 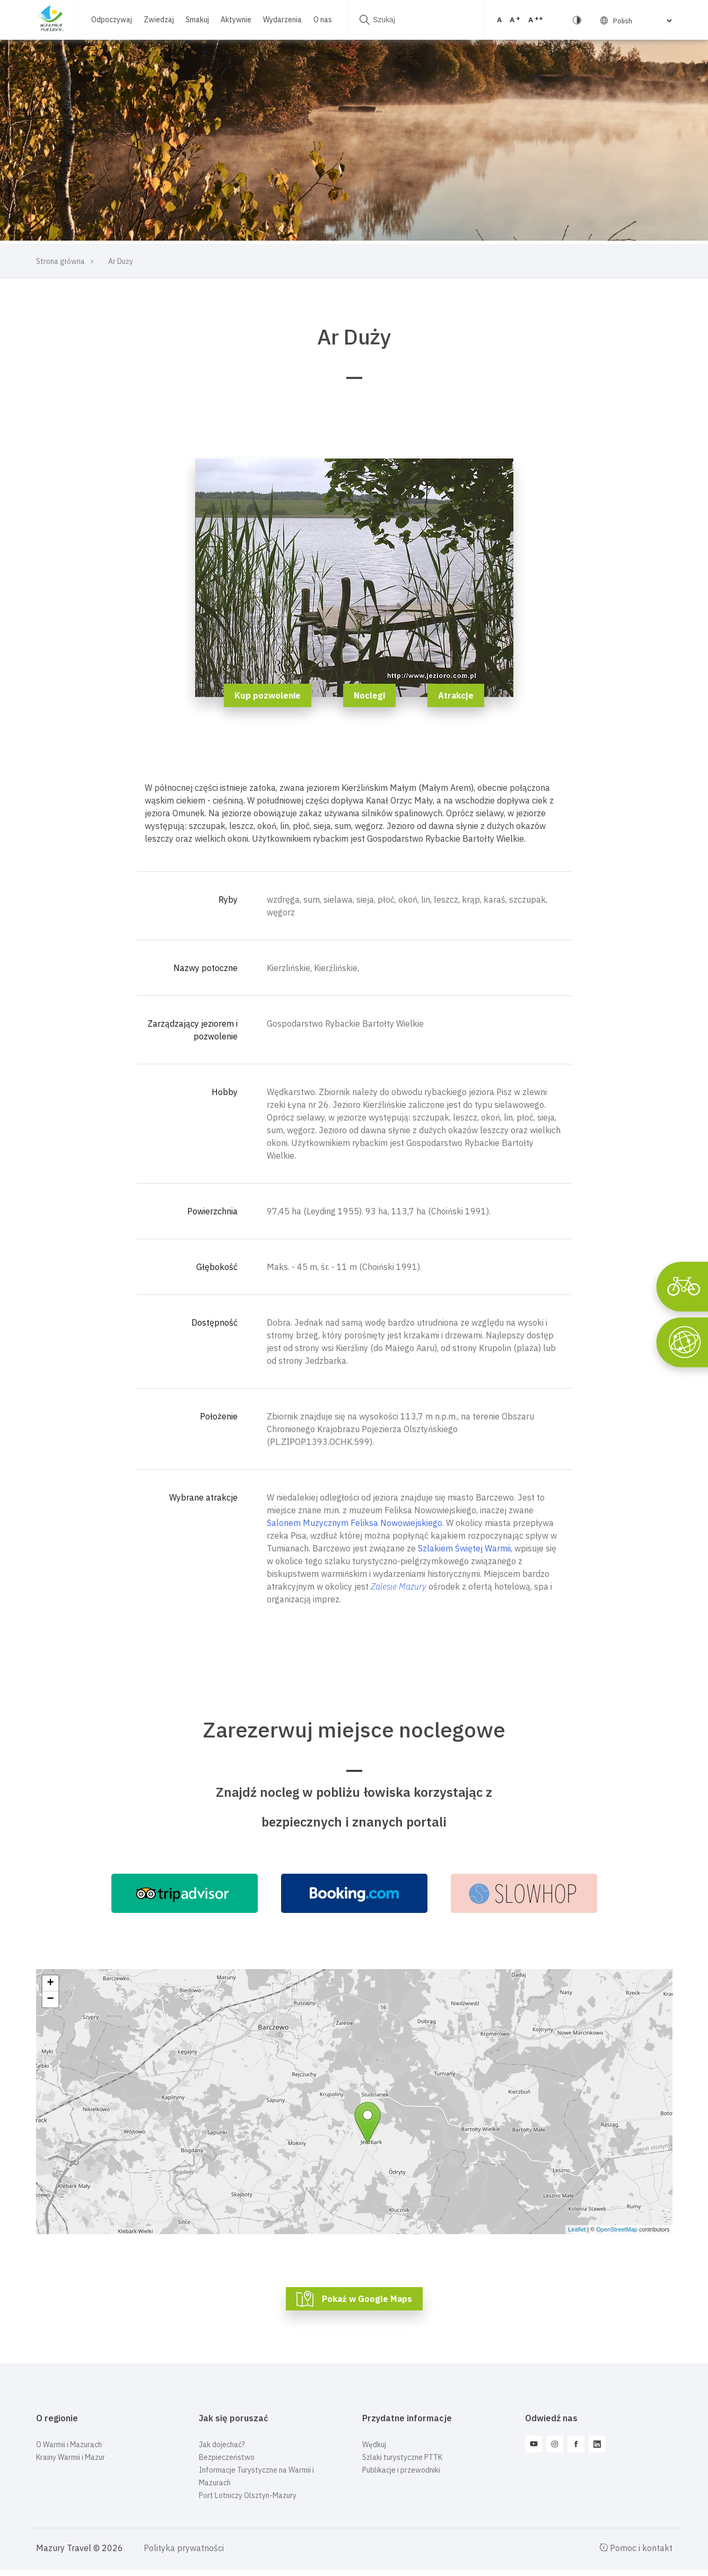 What do you see at coordinates (50, 1999) in the screenshot?
I see `− [button]` at bounding box center [50, 1999].